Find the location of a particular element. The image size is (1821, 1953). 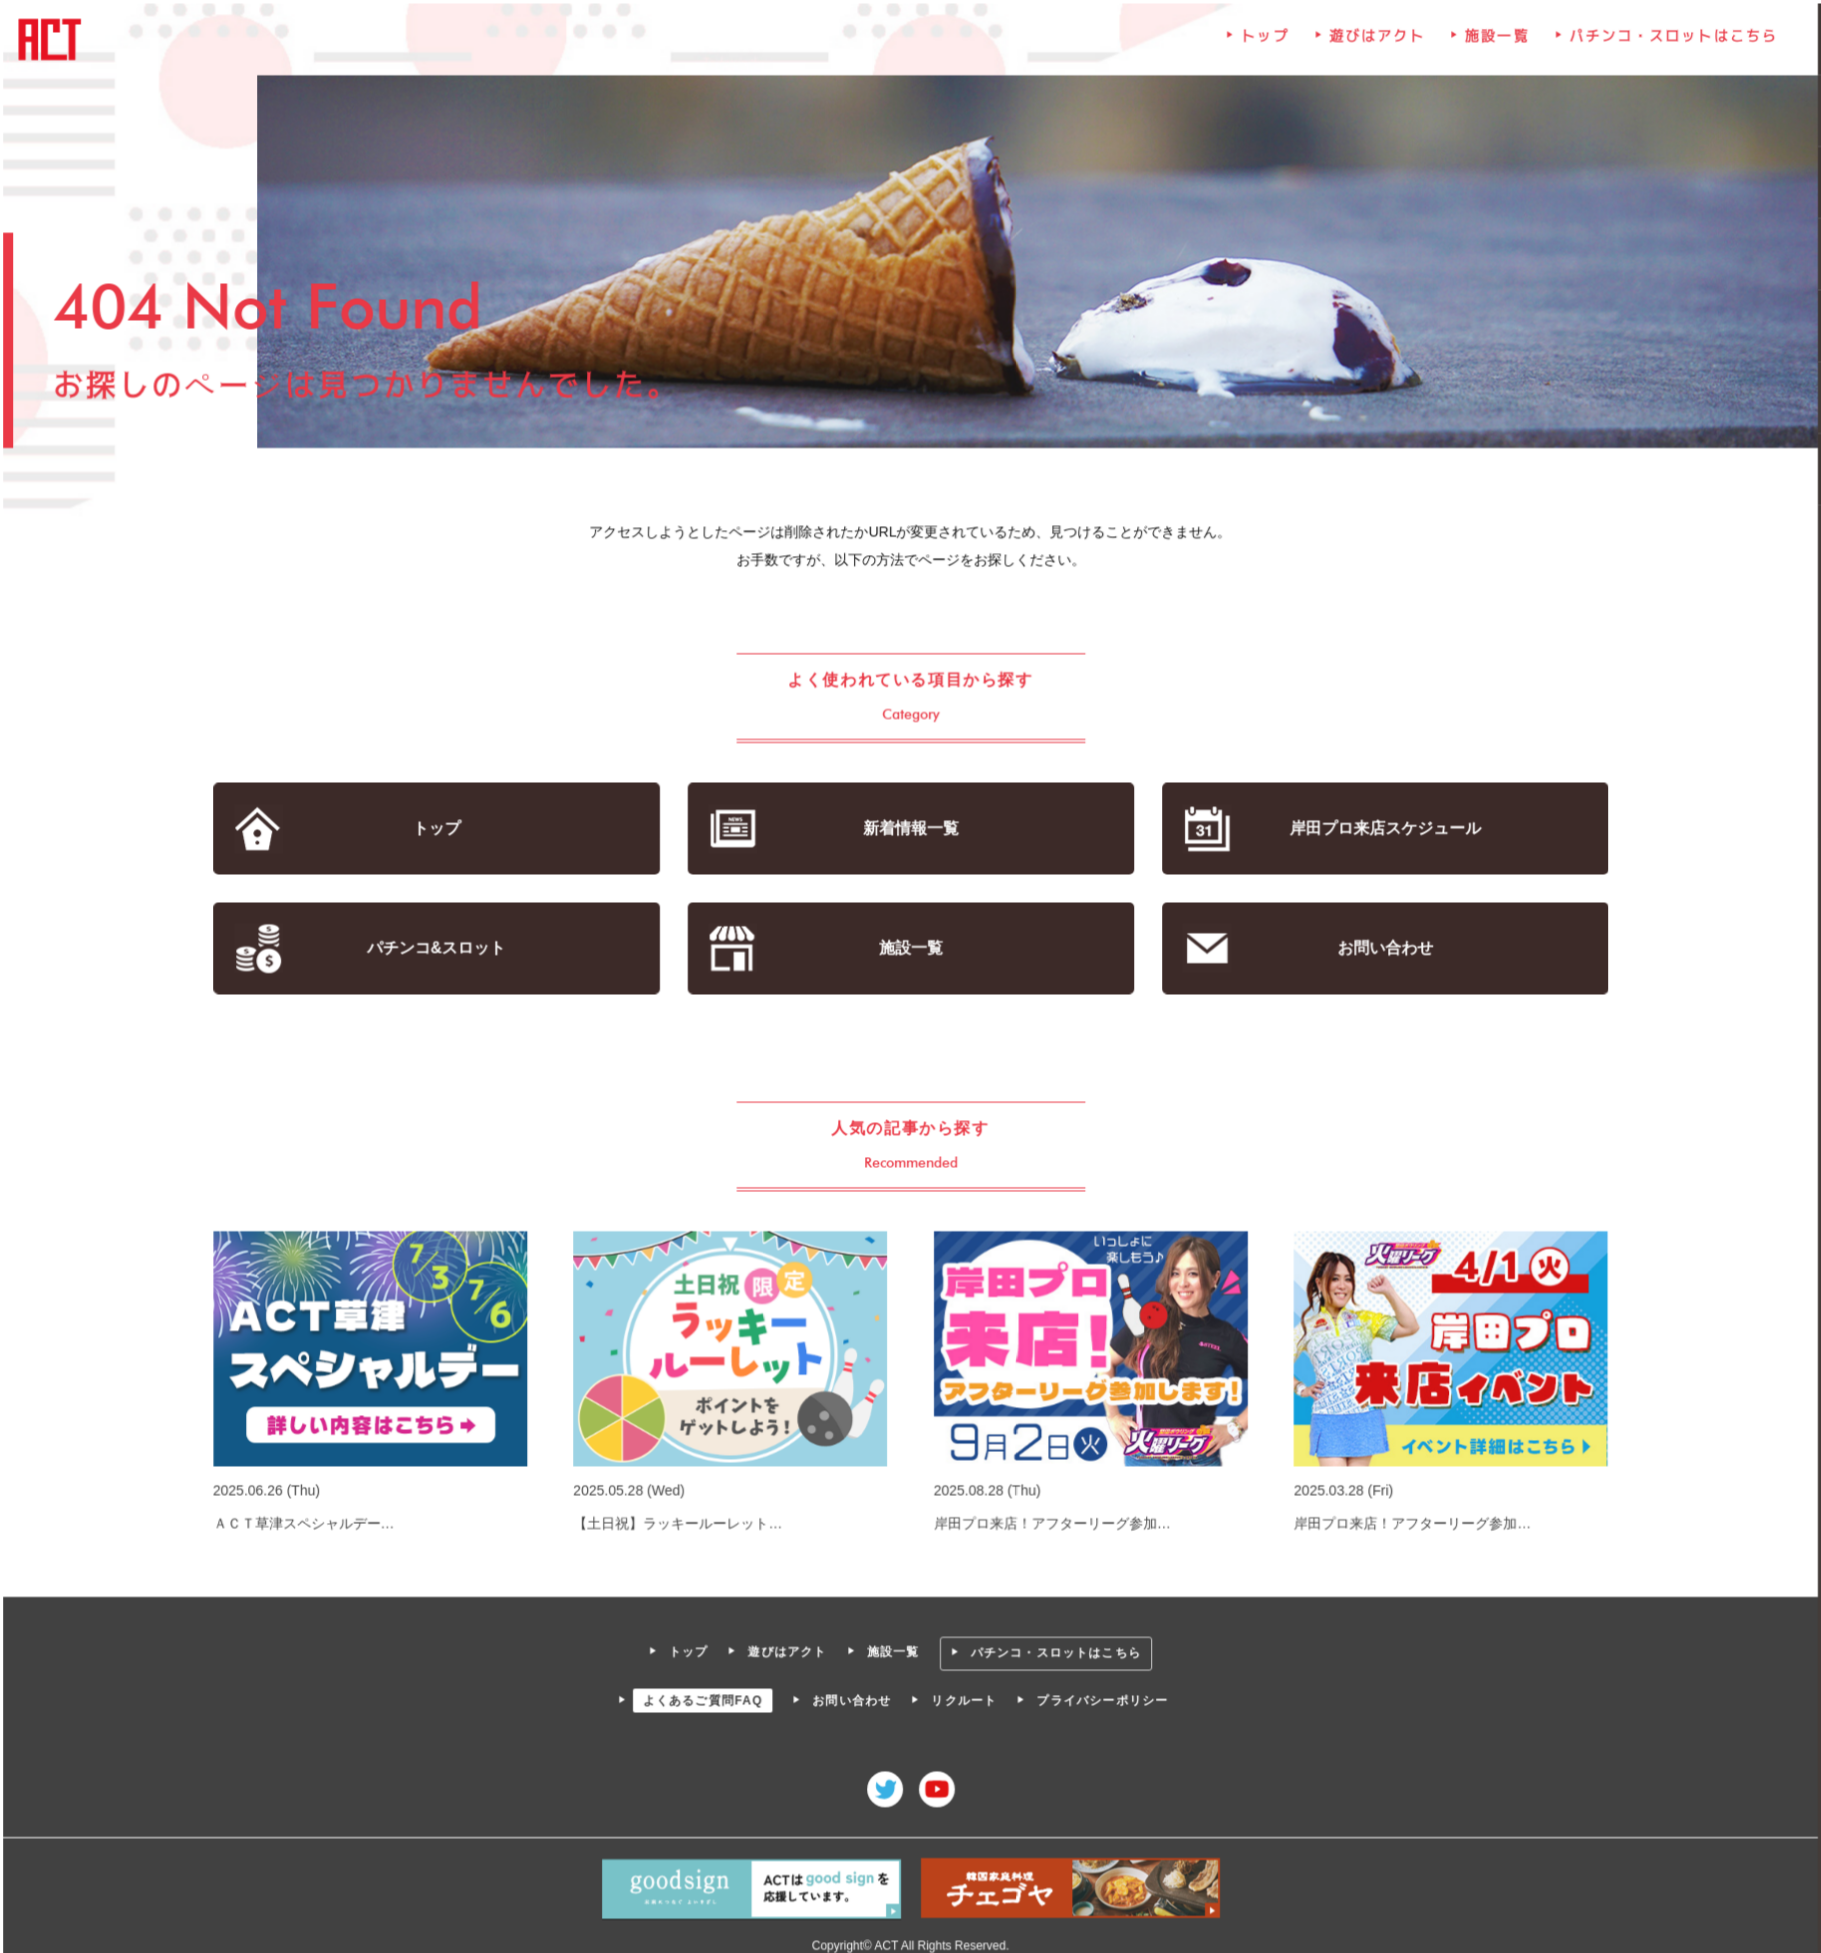

パチンコ・スロットはこちら is located at coordinates (1666, 45).